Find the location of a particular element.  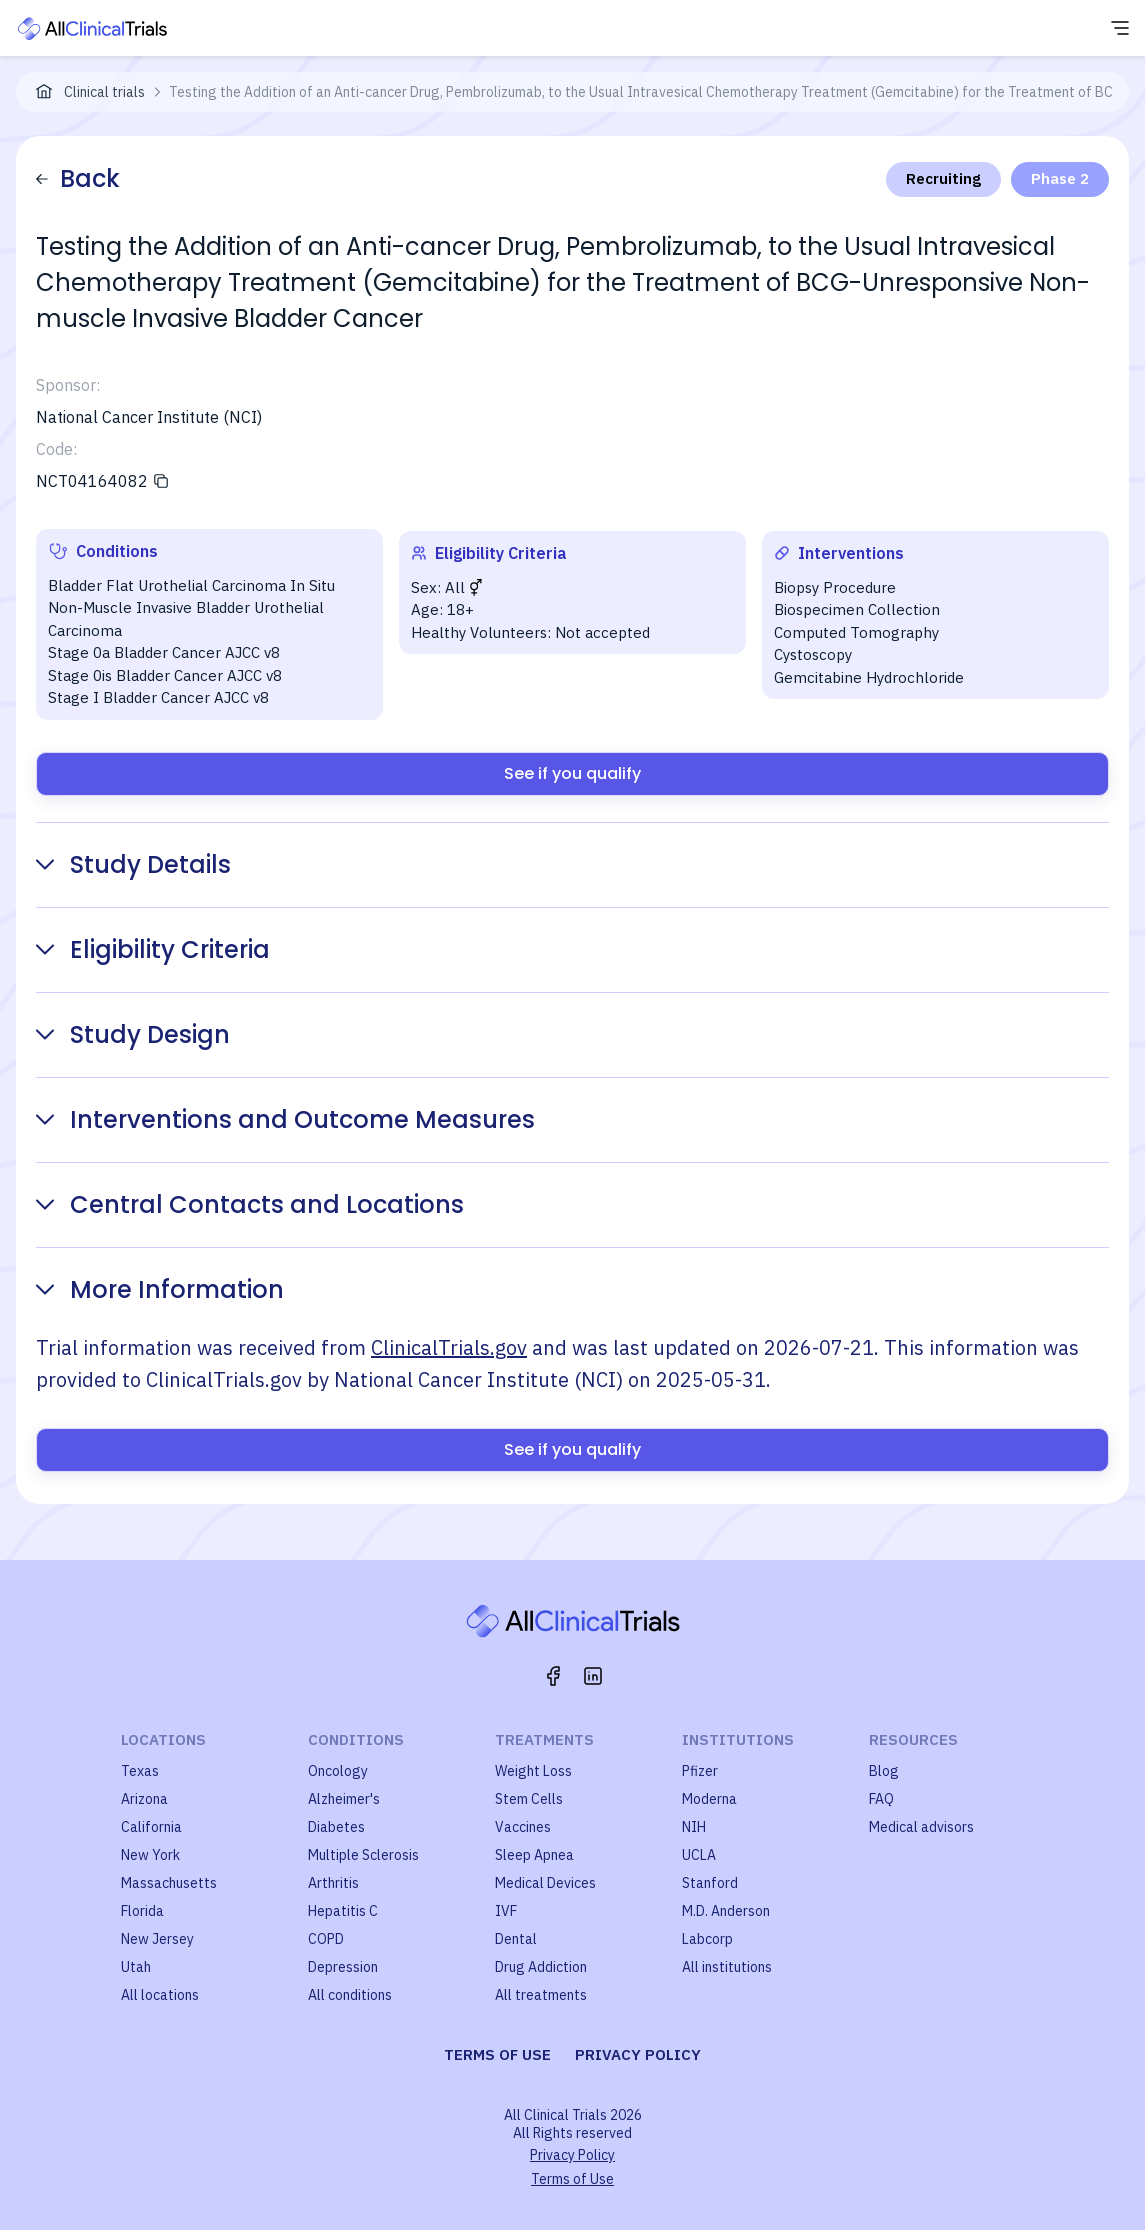

Diabetes is located at coordinates (336, 1827).